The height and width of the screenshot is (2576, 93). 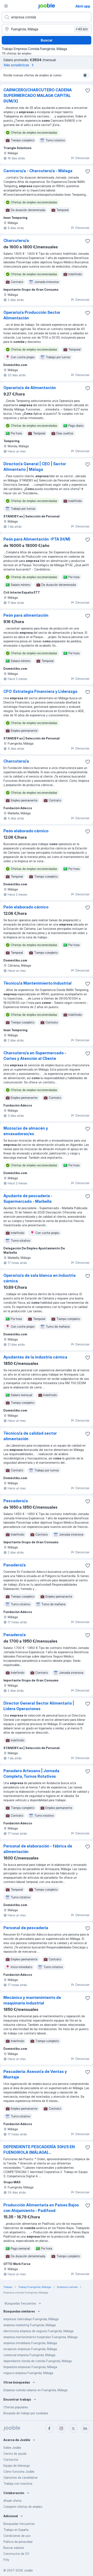 What do you see at coordinates (37, 983) in the screenshot?
I see `Técnico/a Mantenimiento Industrial` at bounding box center [37, 983].